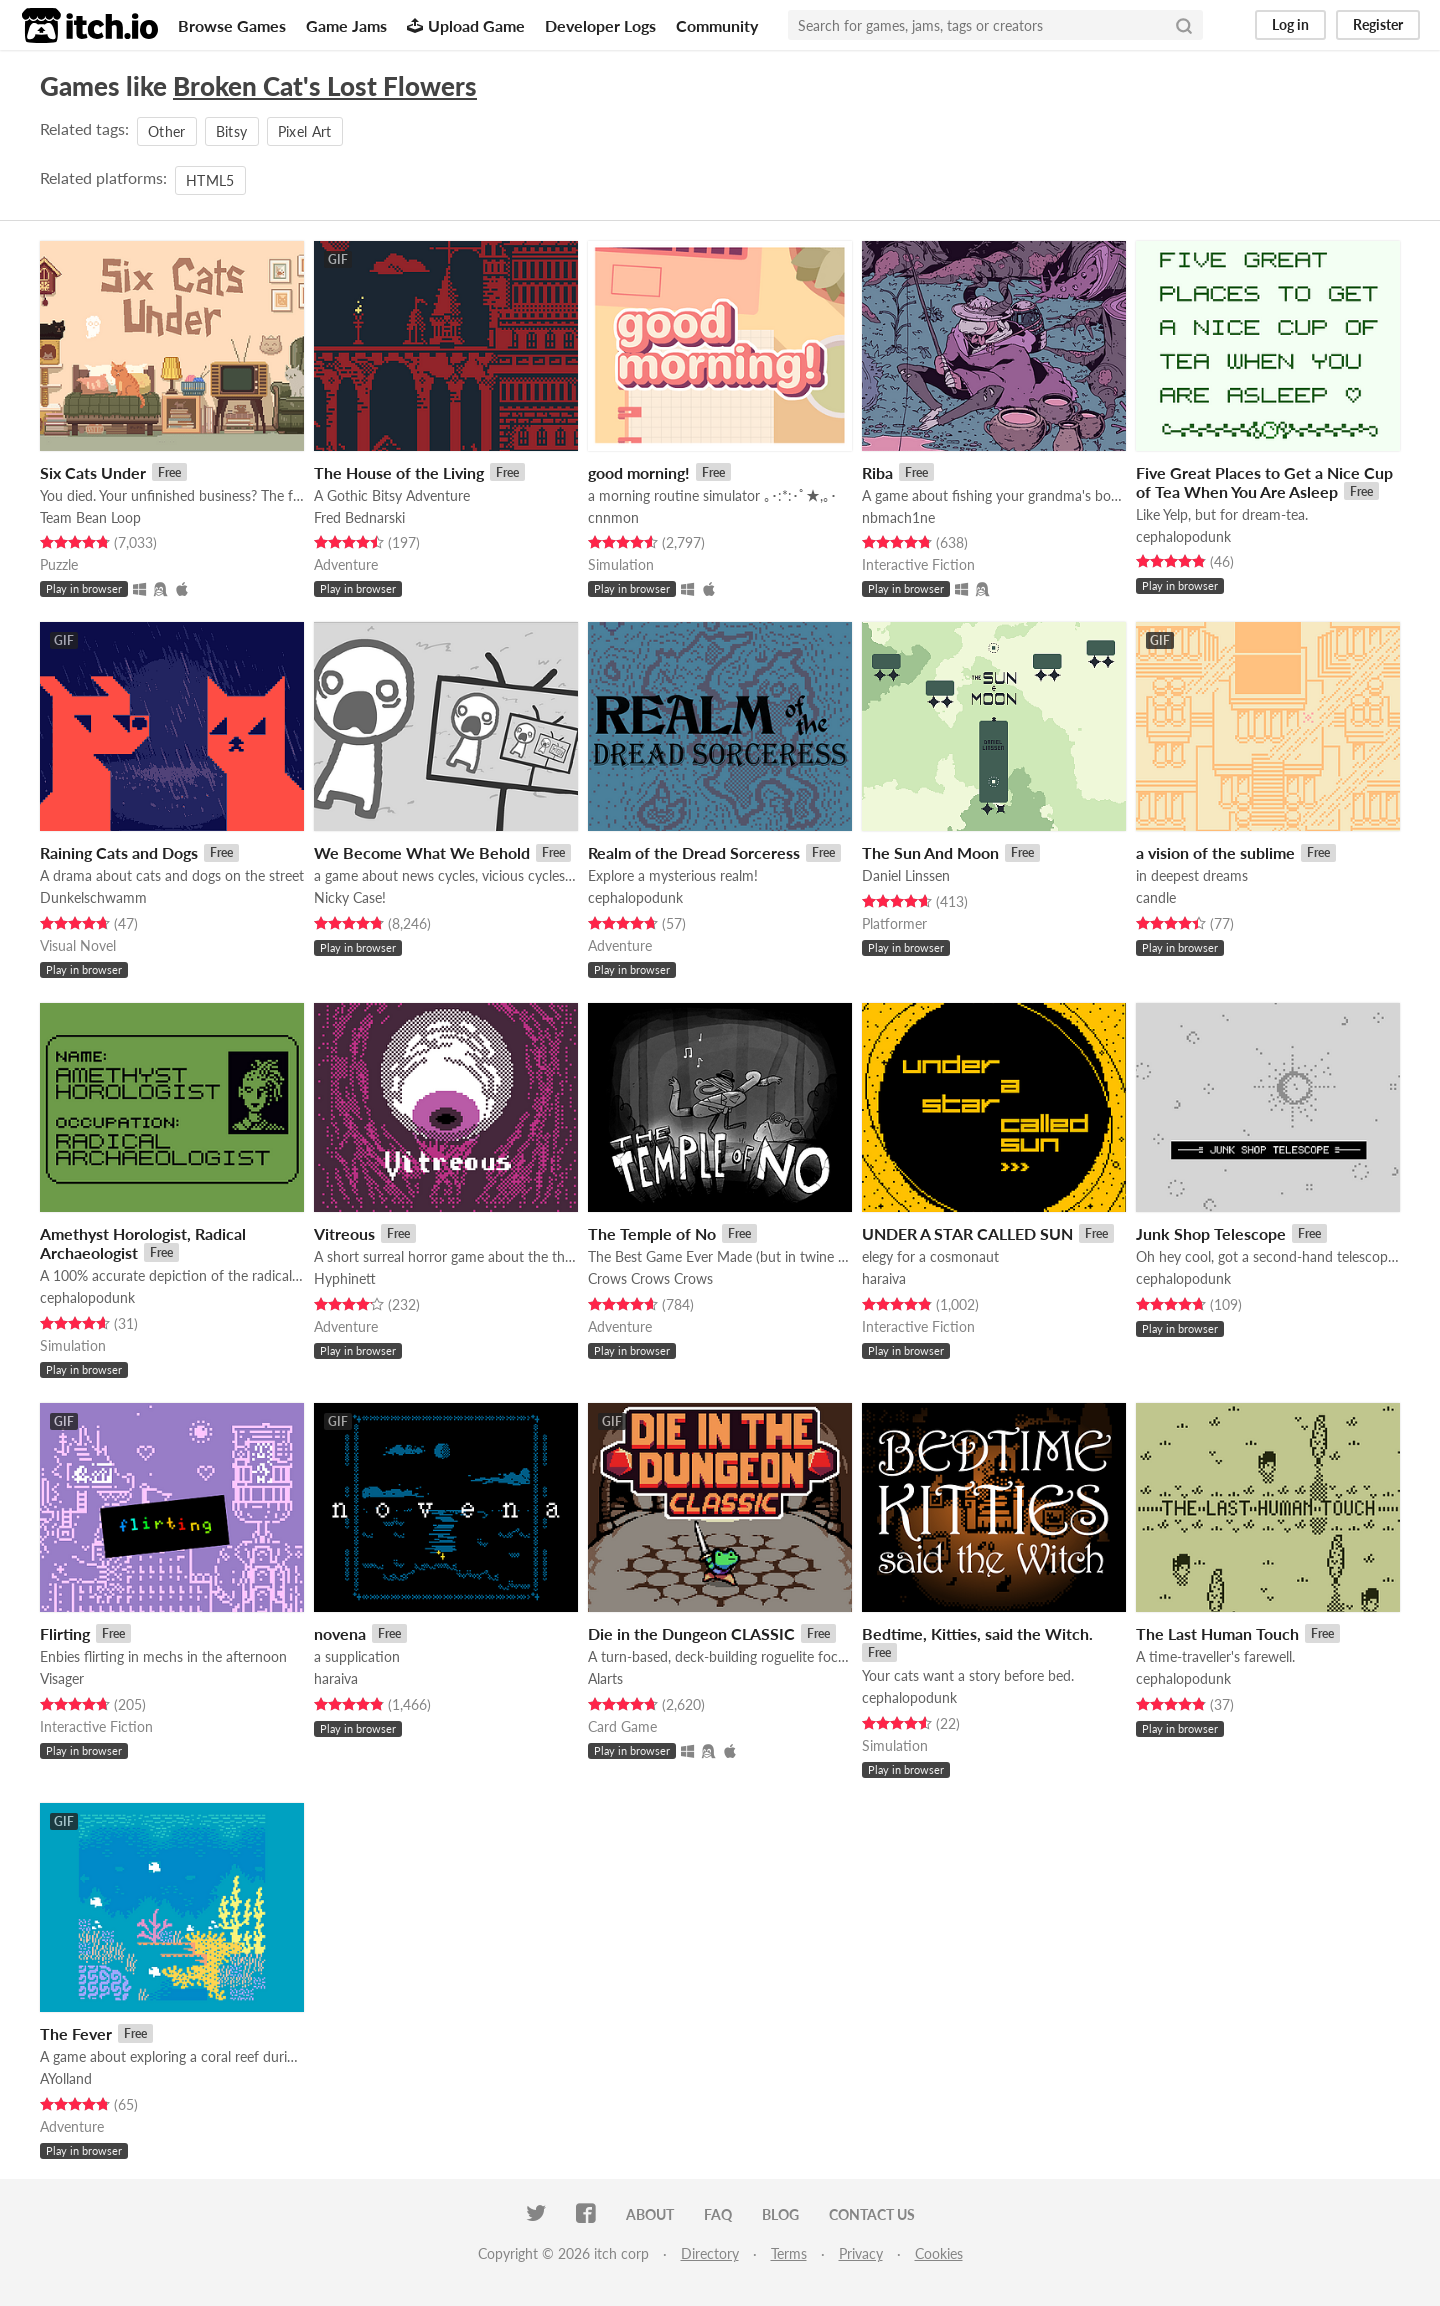 Image resolution: width=1440 pixels, height=2306 pixels. Describe the element at coordinates (650, 1278) in the screenshot. I see `Crows Crows Crows` at that location.